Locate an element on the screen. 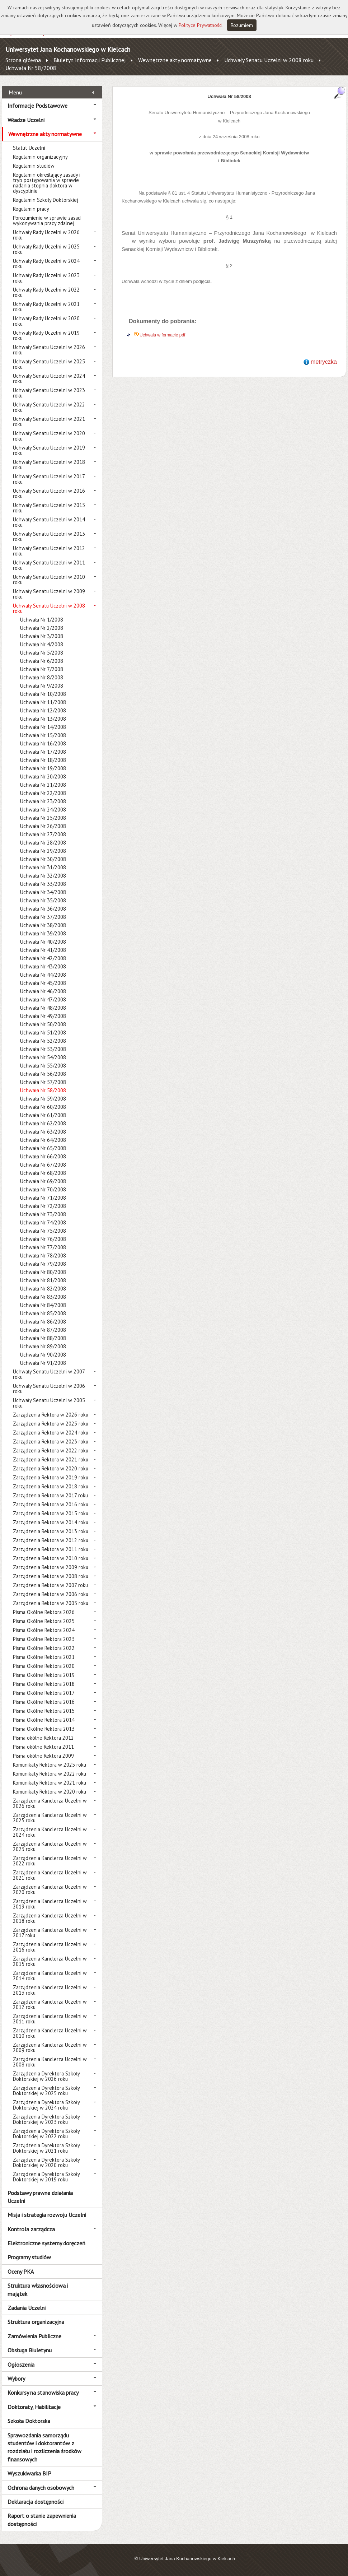  Pisma Okólne Rektora 2015 is located at coordinates (44, 1710).